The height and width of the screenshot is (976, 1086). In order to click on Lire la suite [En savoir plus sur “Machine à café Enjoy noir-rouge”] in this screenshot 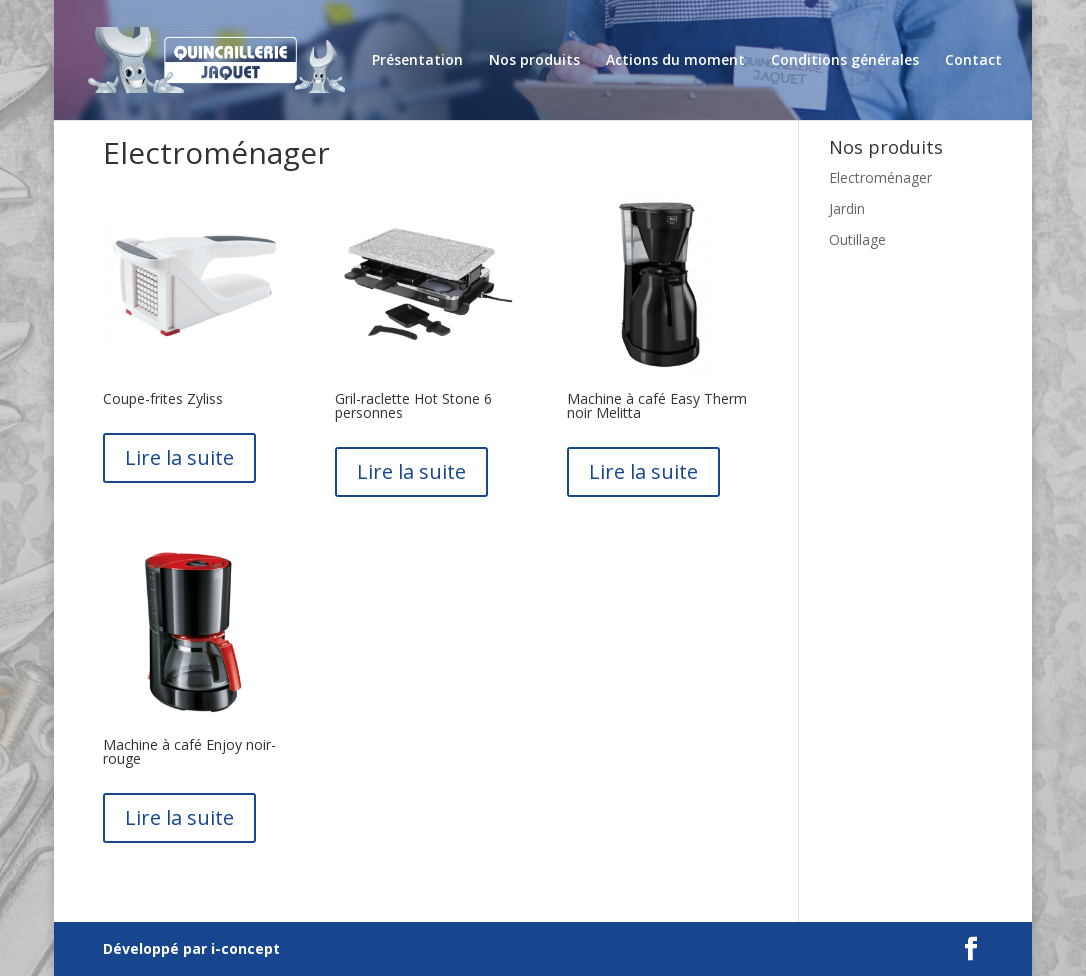, I will do `click(179, 817)`.